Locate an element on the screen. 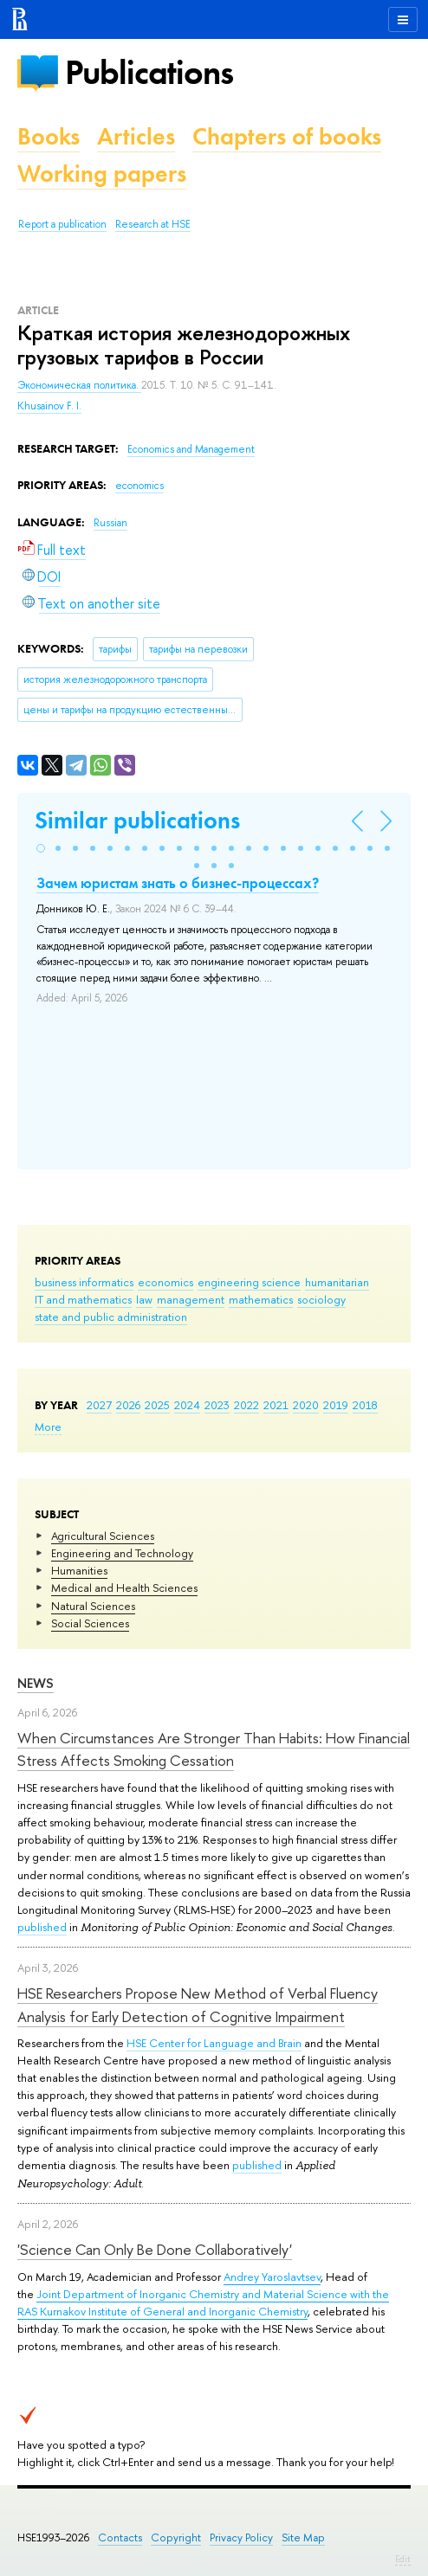 This screenshot has height=2576, width=428. sociology is located at coordinates (321, 1299).